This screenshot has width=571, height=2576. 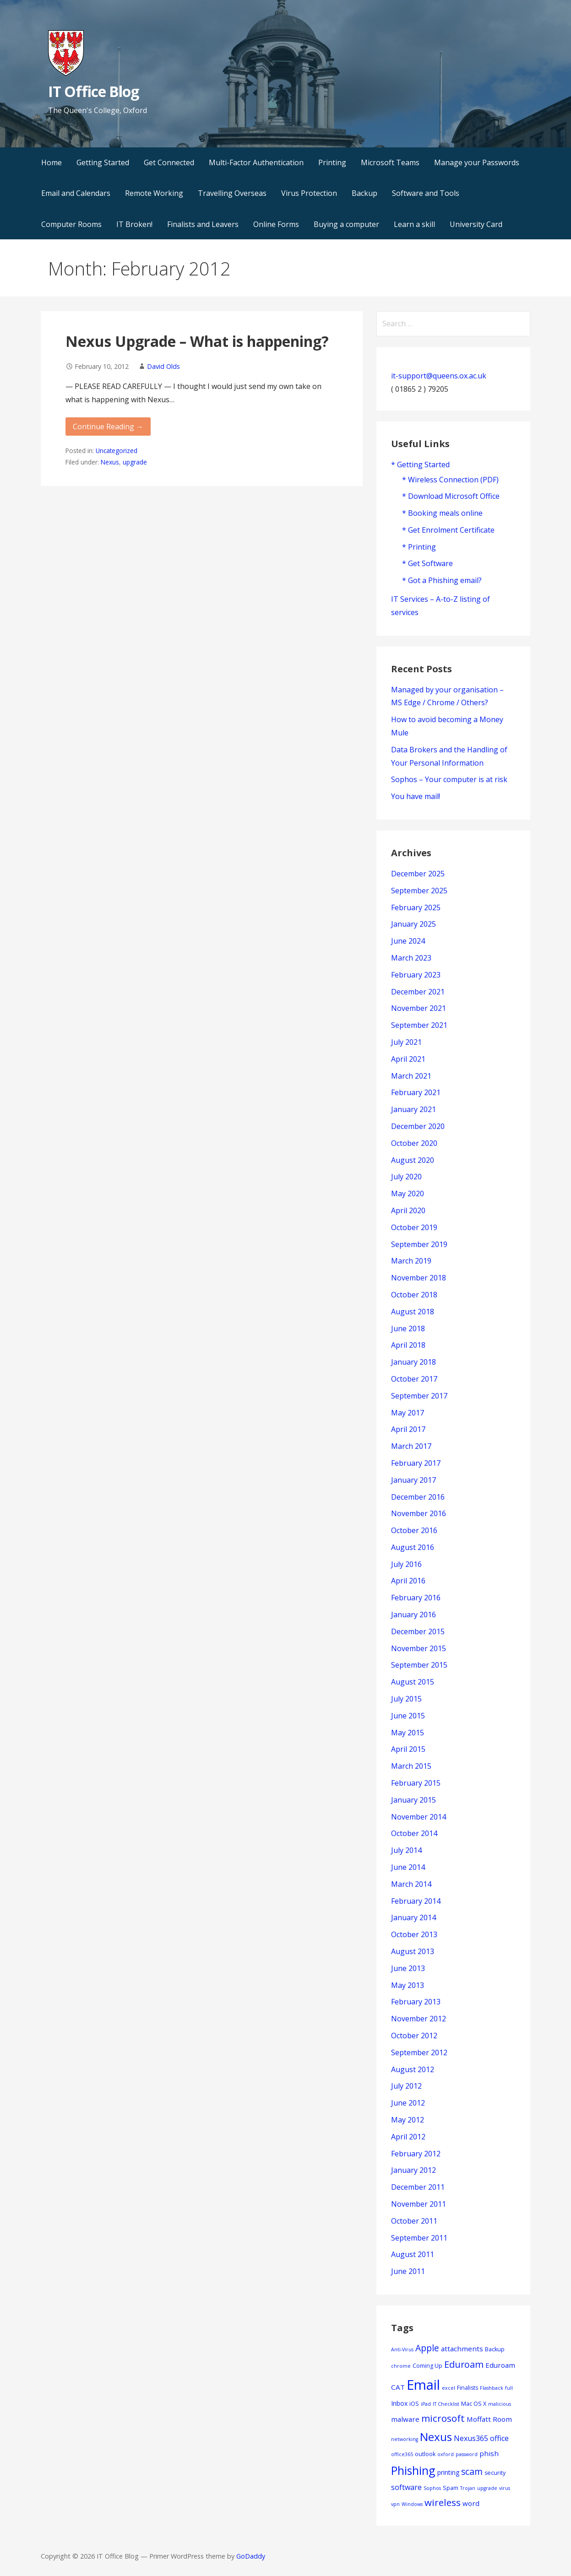 What do you see at coordinates (415, 796) in the screenshot?
I see `You have mail!` at bounding box center [415, 796].